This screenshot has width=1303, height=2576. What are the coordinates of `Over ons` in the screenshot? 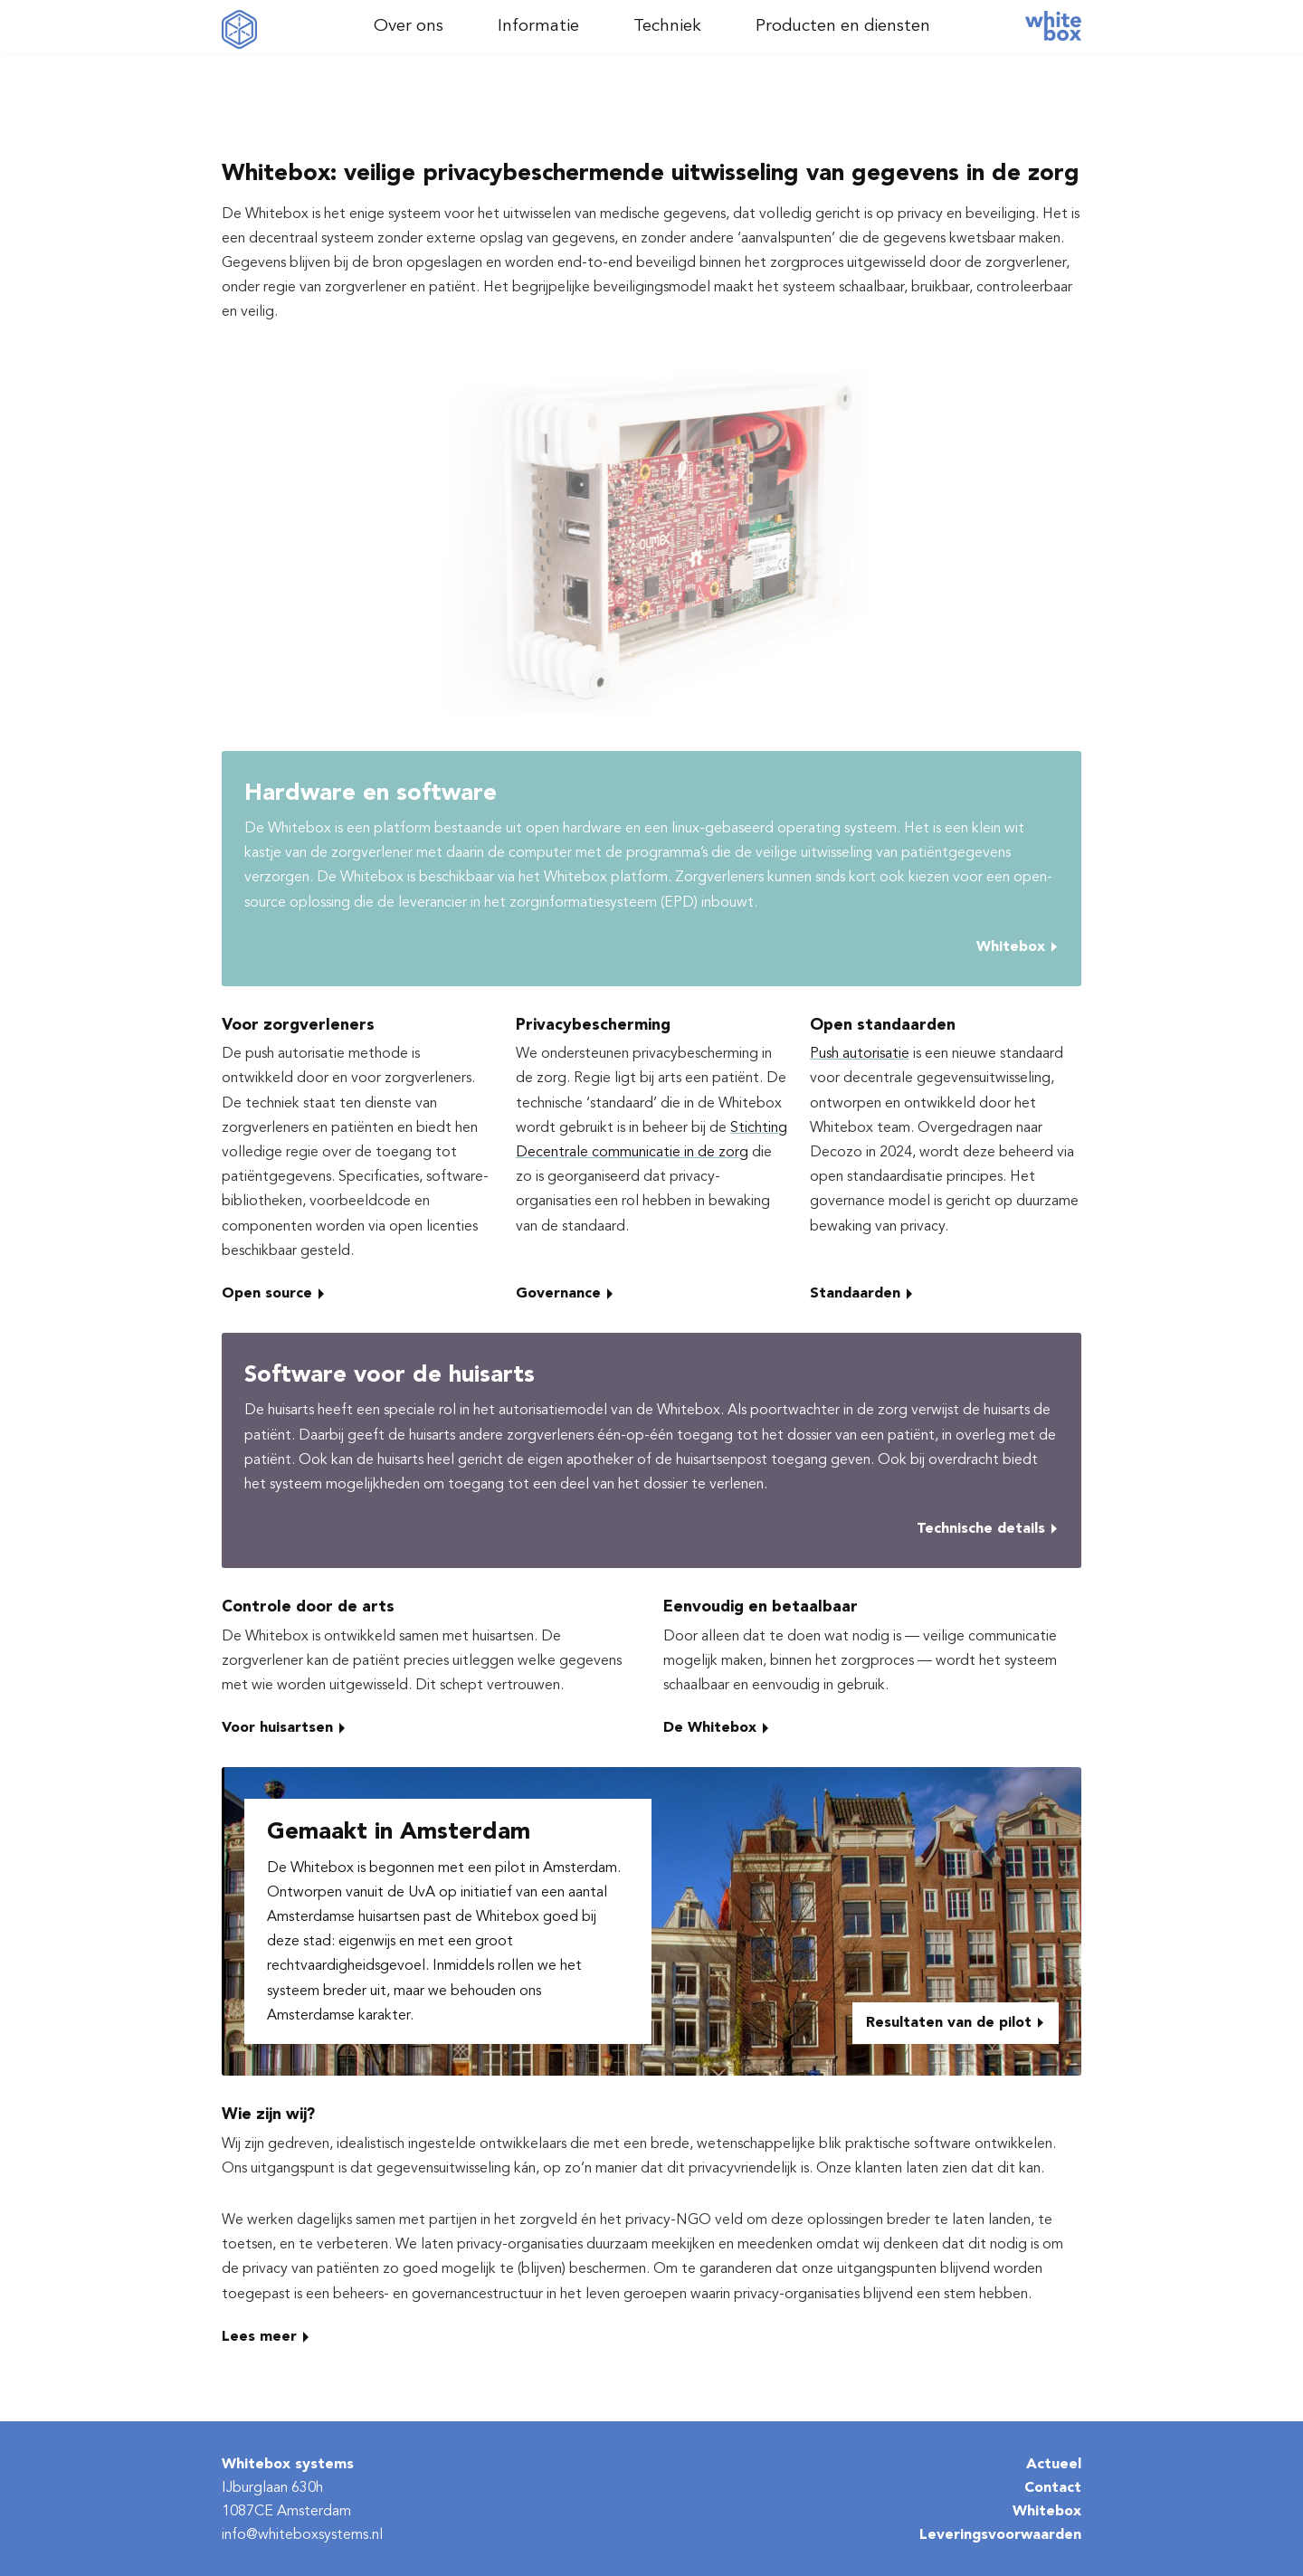 It's located at (408, 26).